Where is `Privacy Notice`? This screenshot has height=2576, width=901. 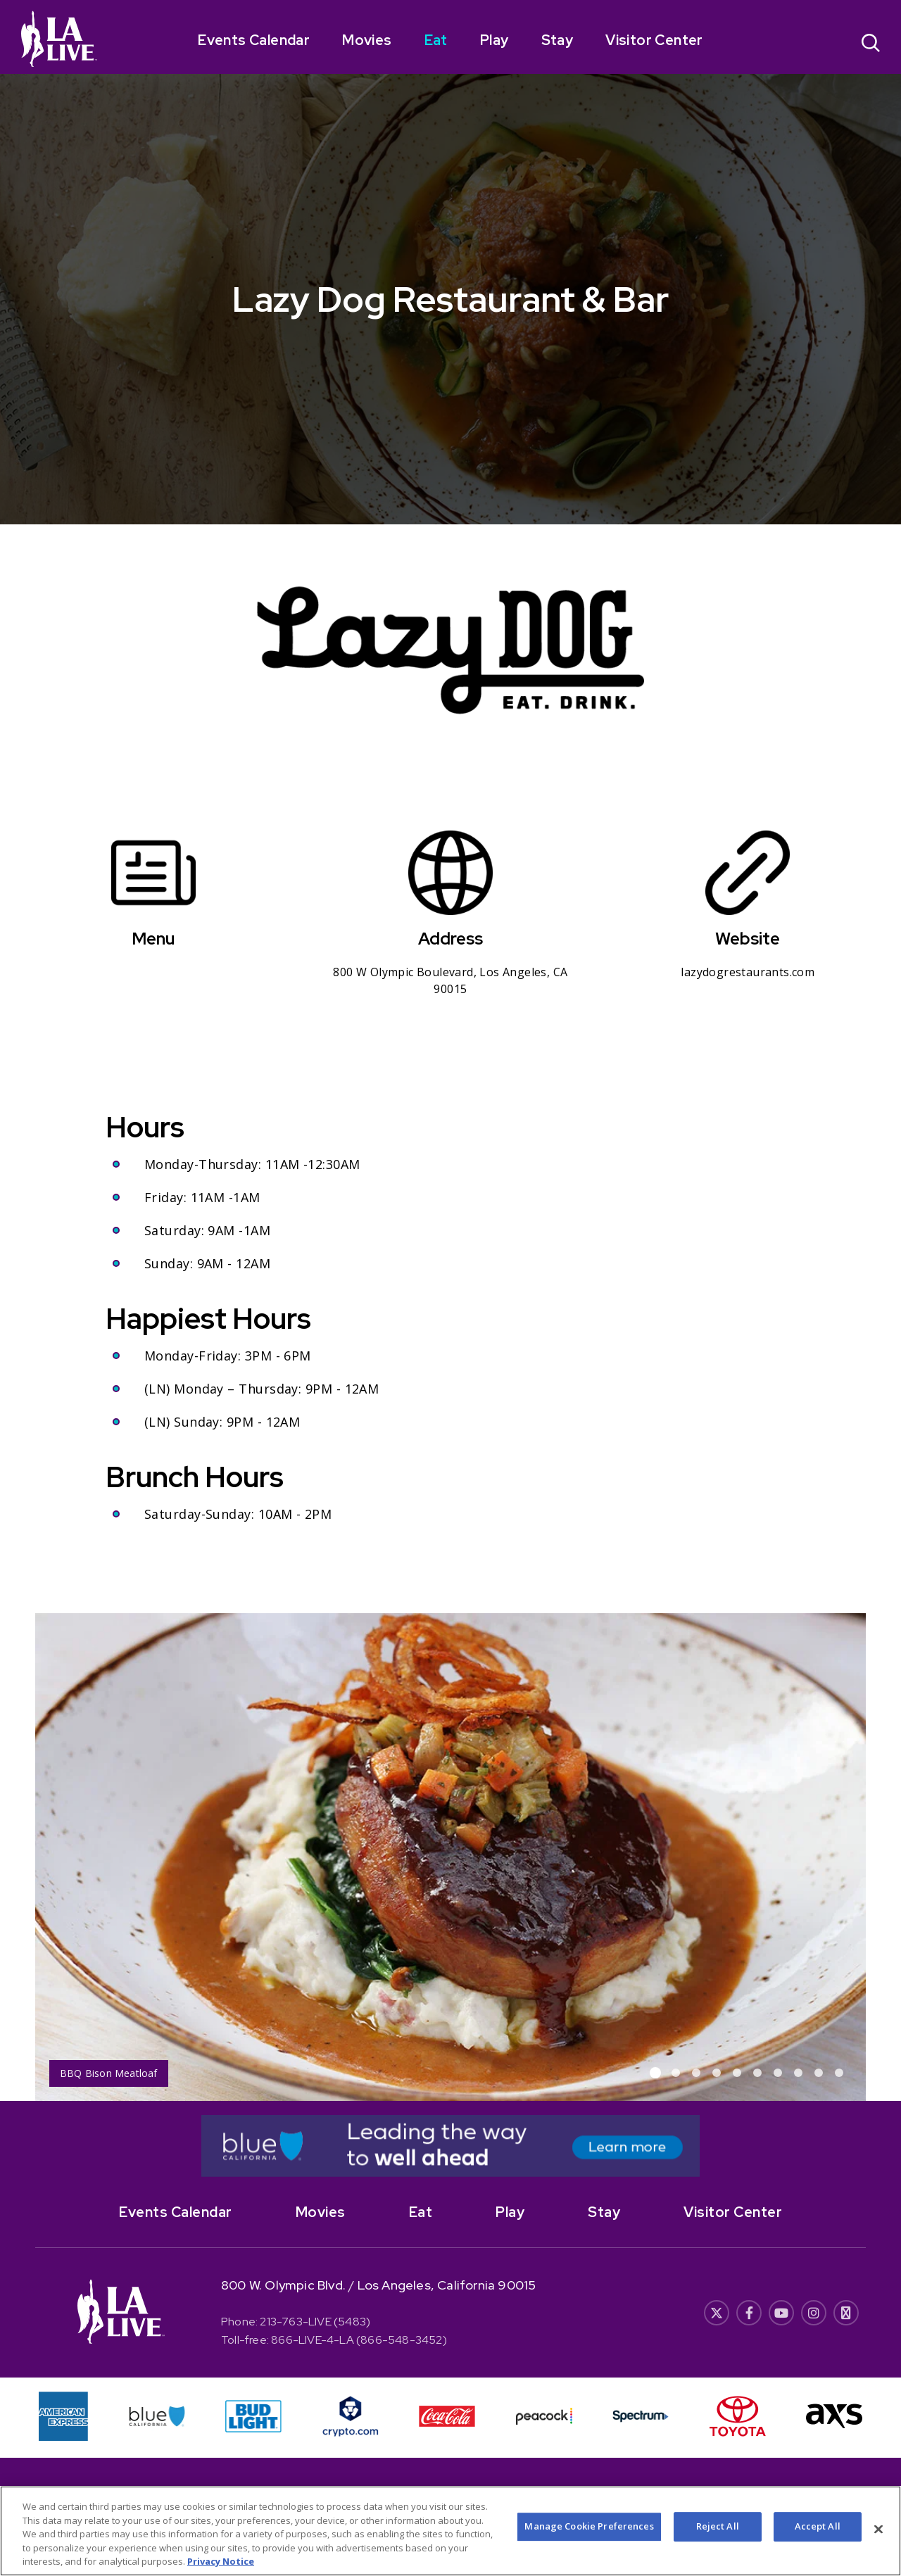 Privacy Notice is located at coordinates (220, 2562).